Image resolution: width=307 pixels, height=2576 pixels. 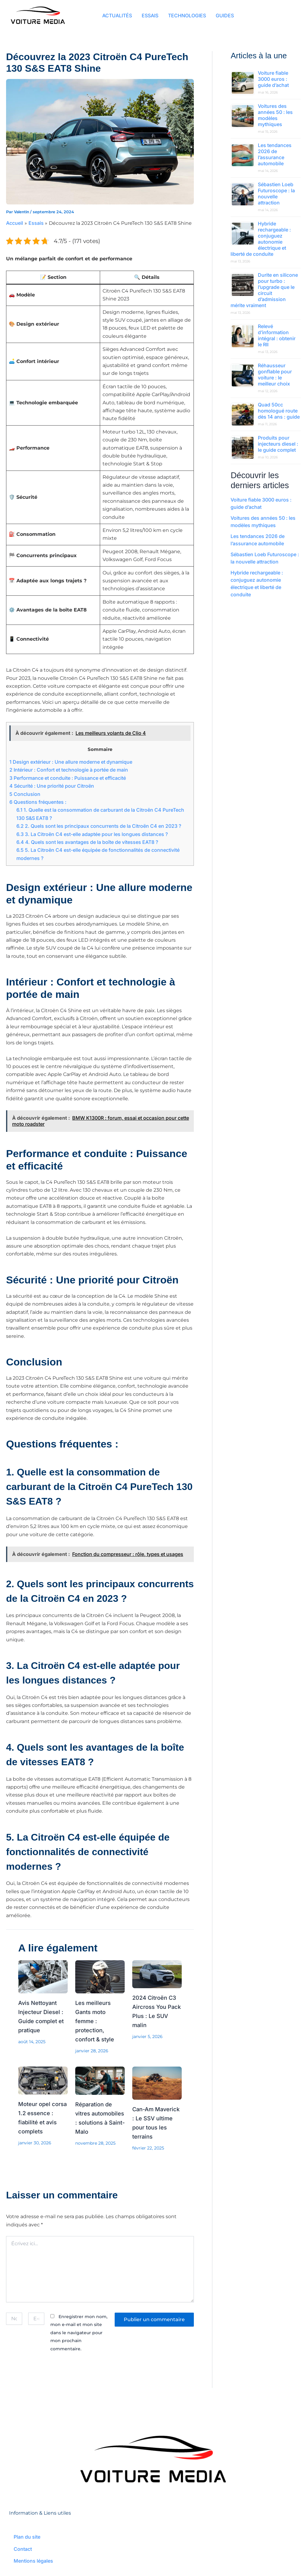 I want to click on 2. Quels sont les principaux concurrents de la Citroën C4 en 2023 ?, so click(x=98, y=826).